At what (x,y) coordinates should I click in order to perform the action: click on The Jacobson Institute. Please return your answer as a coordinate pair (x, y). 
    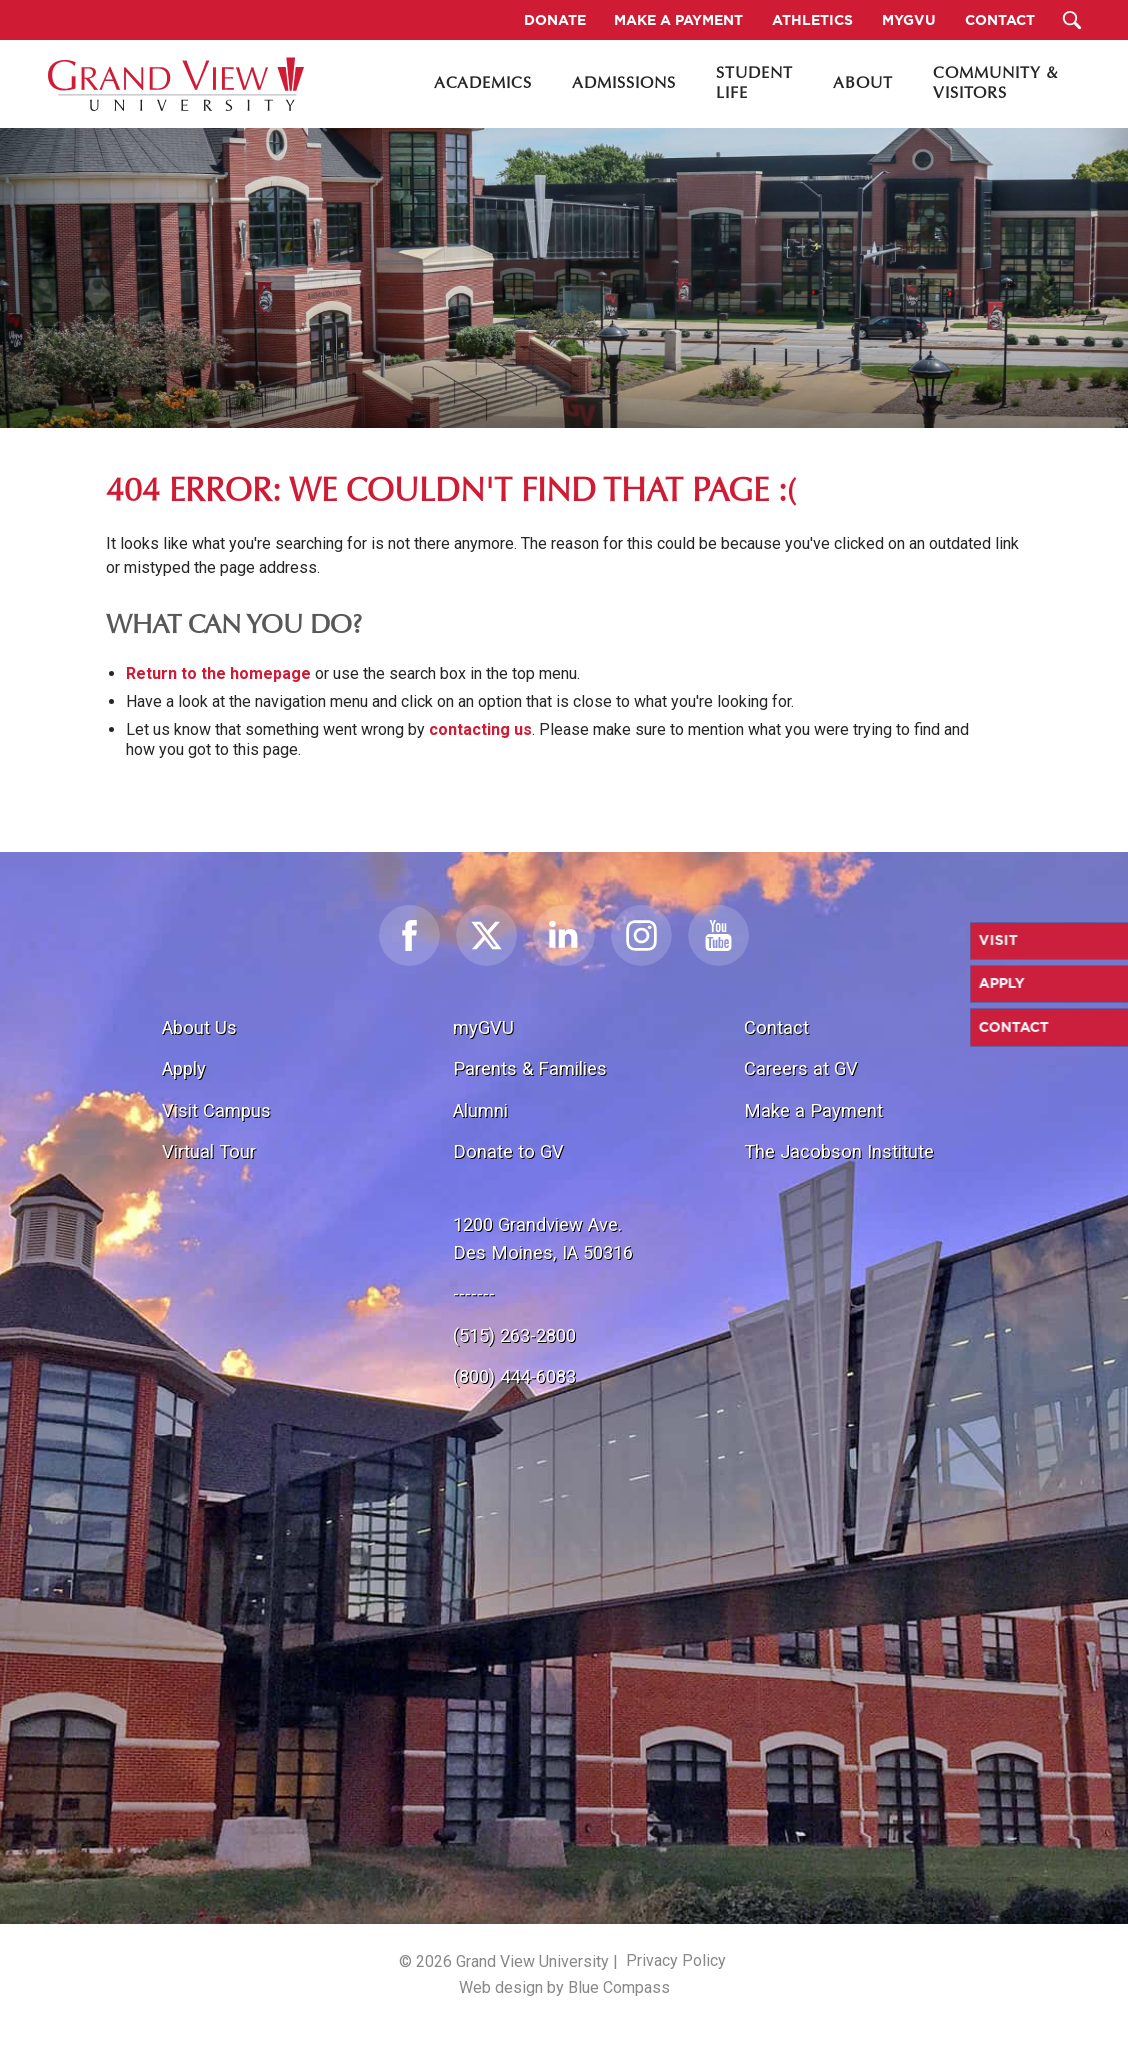
    Looking at the image, I should click on (839, 1151).